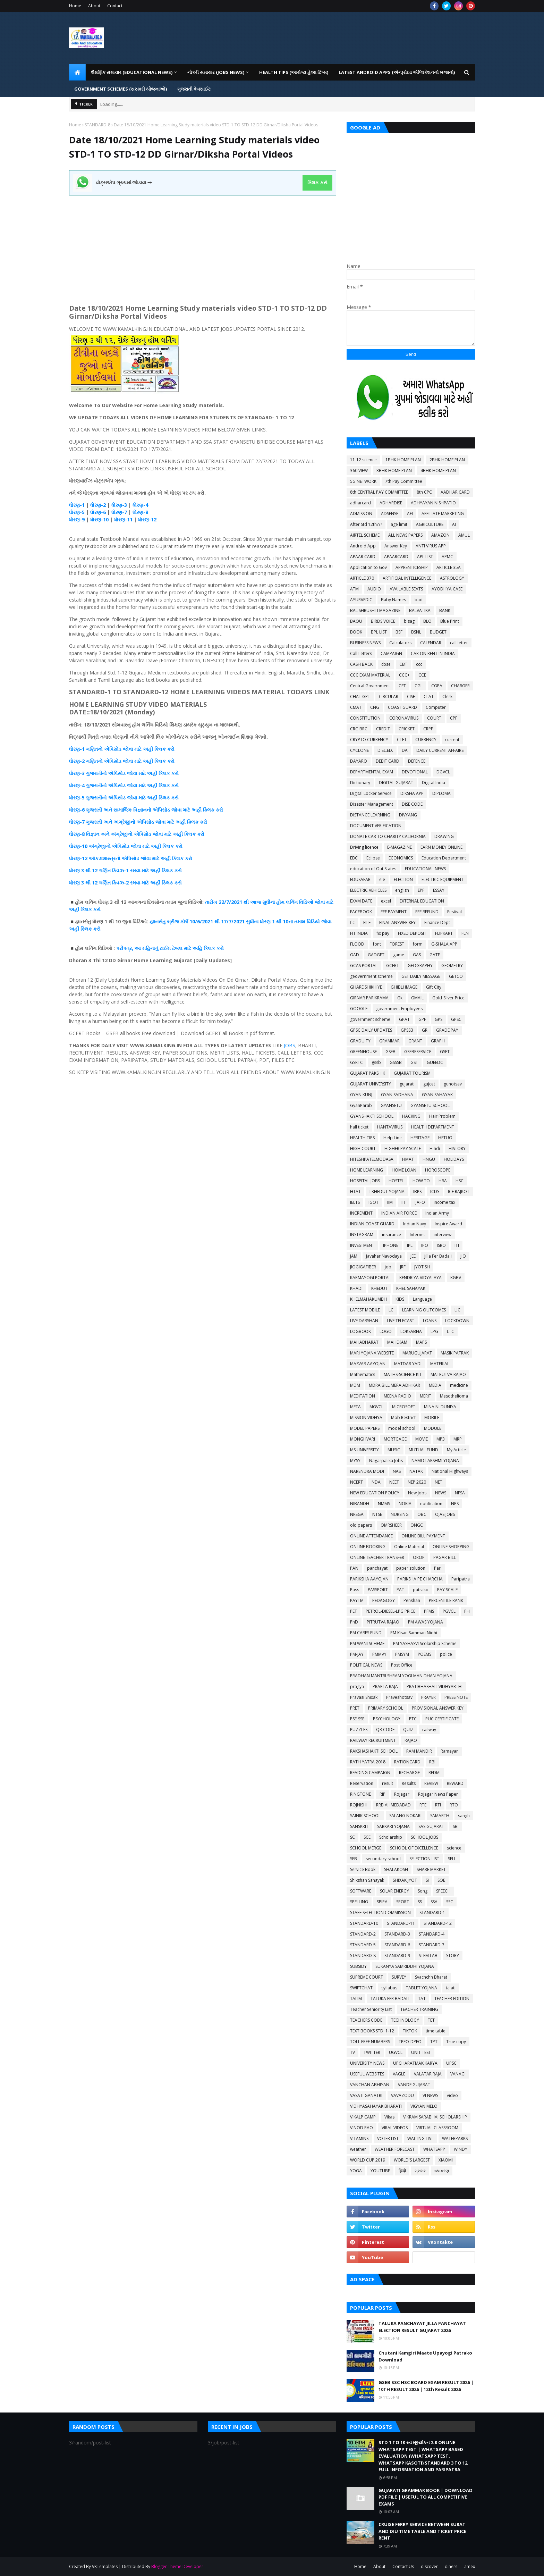  Describe the element at coordinates (422, 1891) in the screenshot. I see `Song` at that location.